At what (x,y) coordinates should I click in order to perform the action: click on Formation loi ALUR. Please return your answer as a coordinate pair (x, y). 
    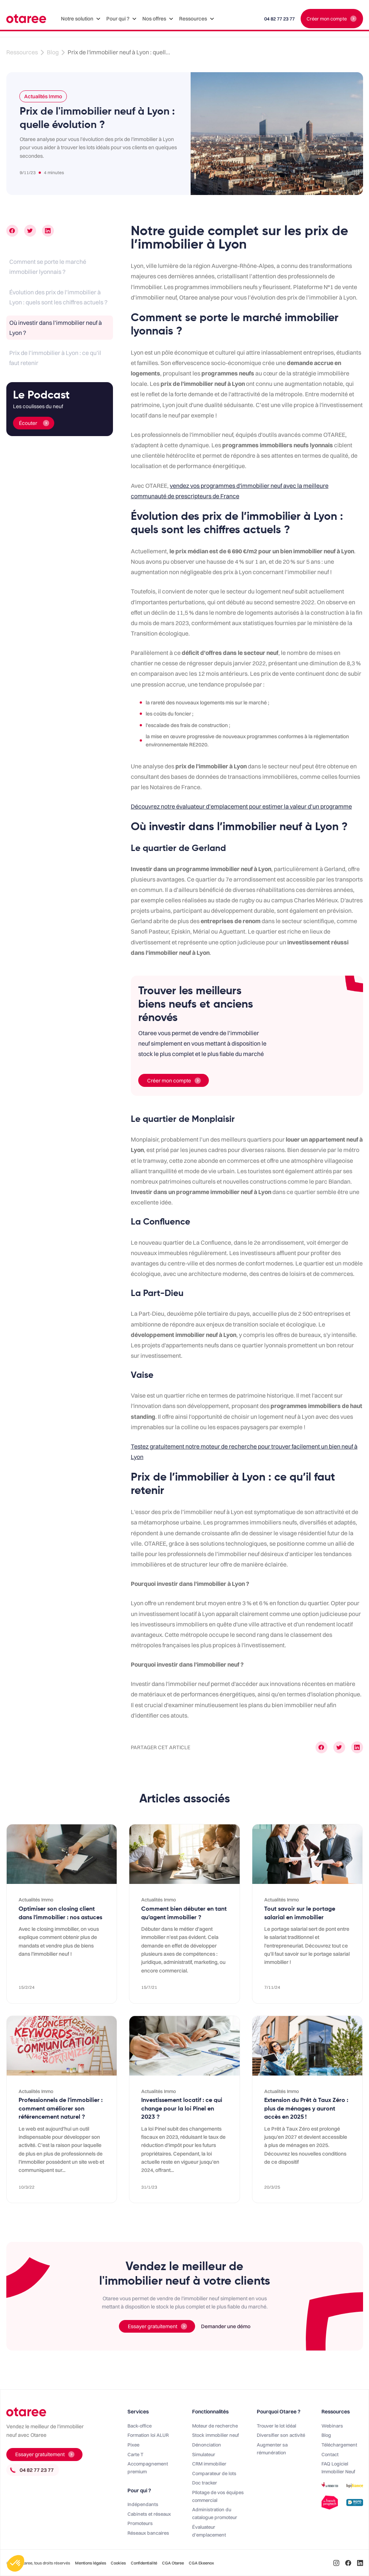
    Looking at the image, I should click on (148, 2435).